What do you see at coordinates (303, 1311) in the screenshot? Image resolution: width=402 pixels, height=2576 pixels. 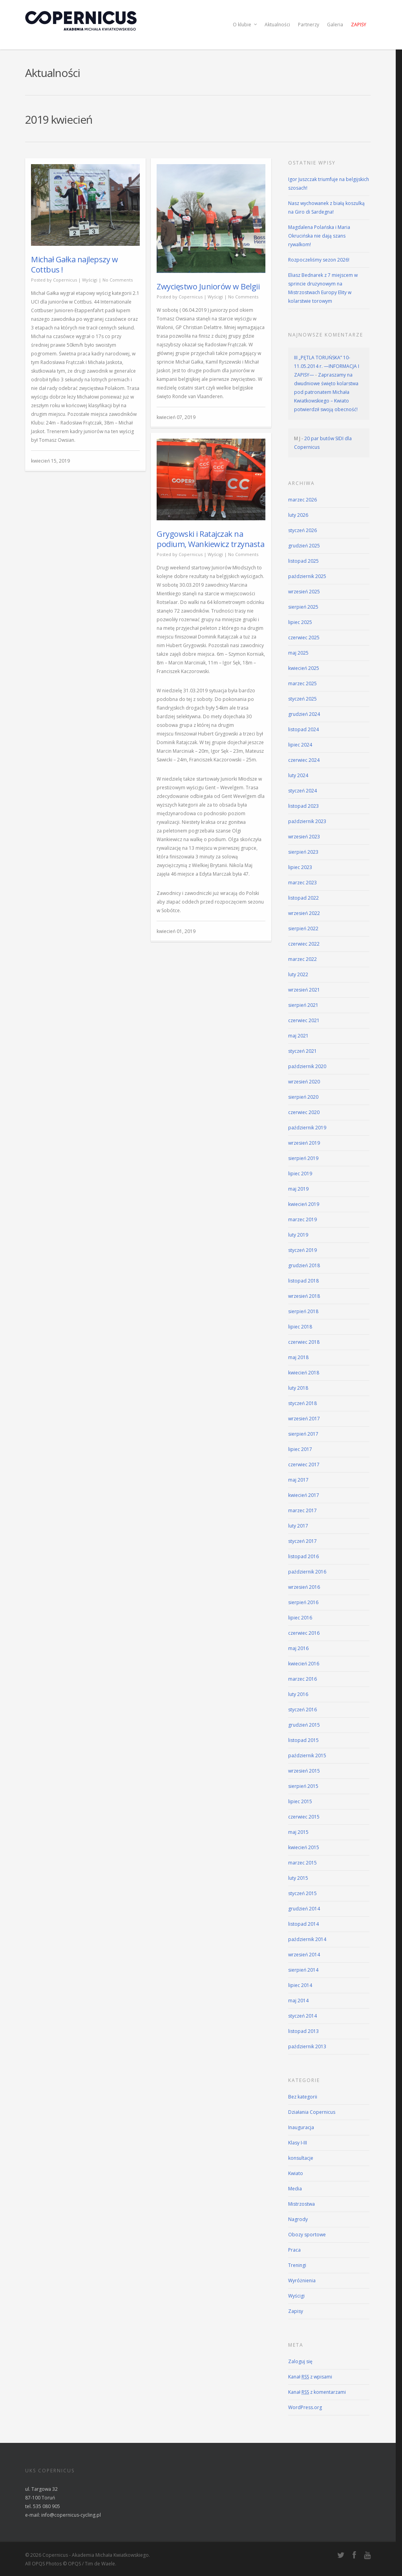 I see `sierpień 2018` at bounding box center [303, 1311].